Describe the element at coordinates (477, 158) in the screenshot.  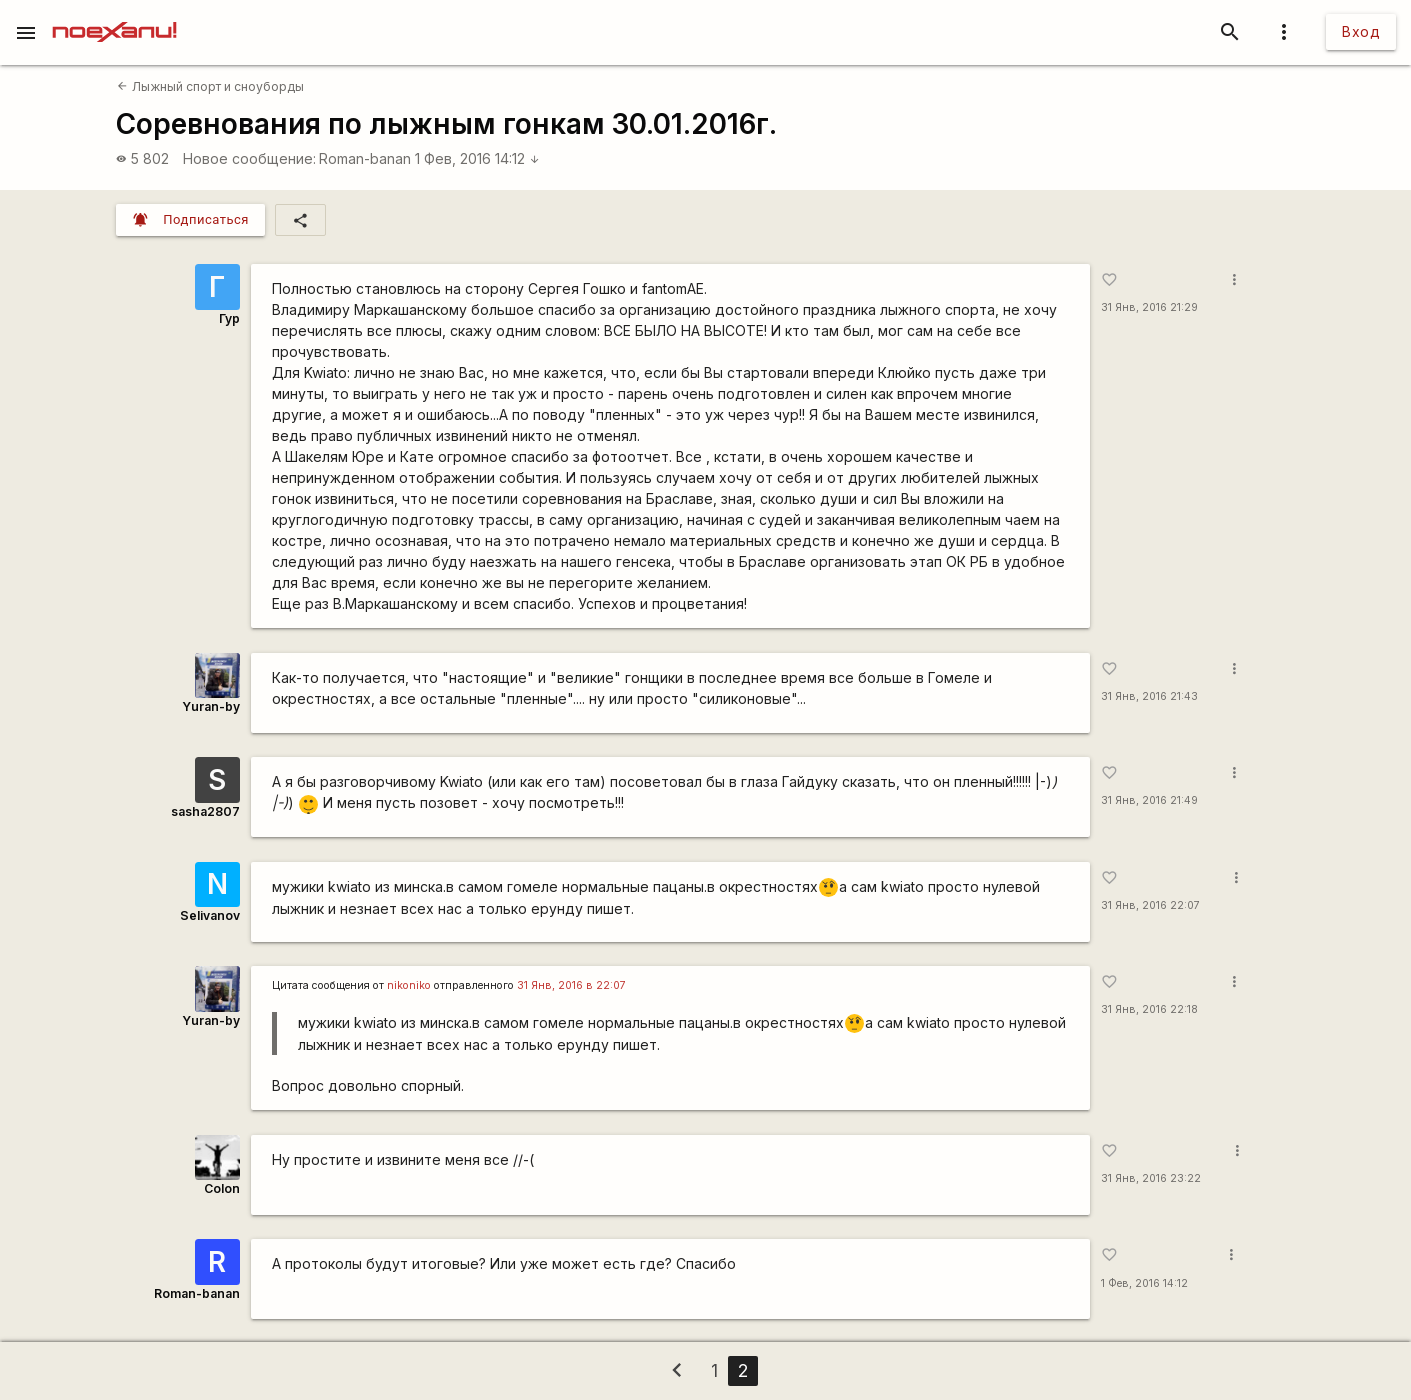
I see `1 Фев, 2016 14:12` at that location.